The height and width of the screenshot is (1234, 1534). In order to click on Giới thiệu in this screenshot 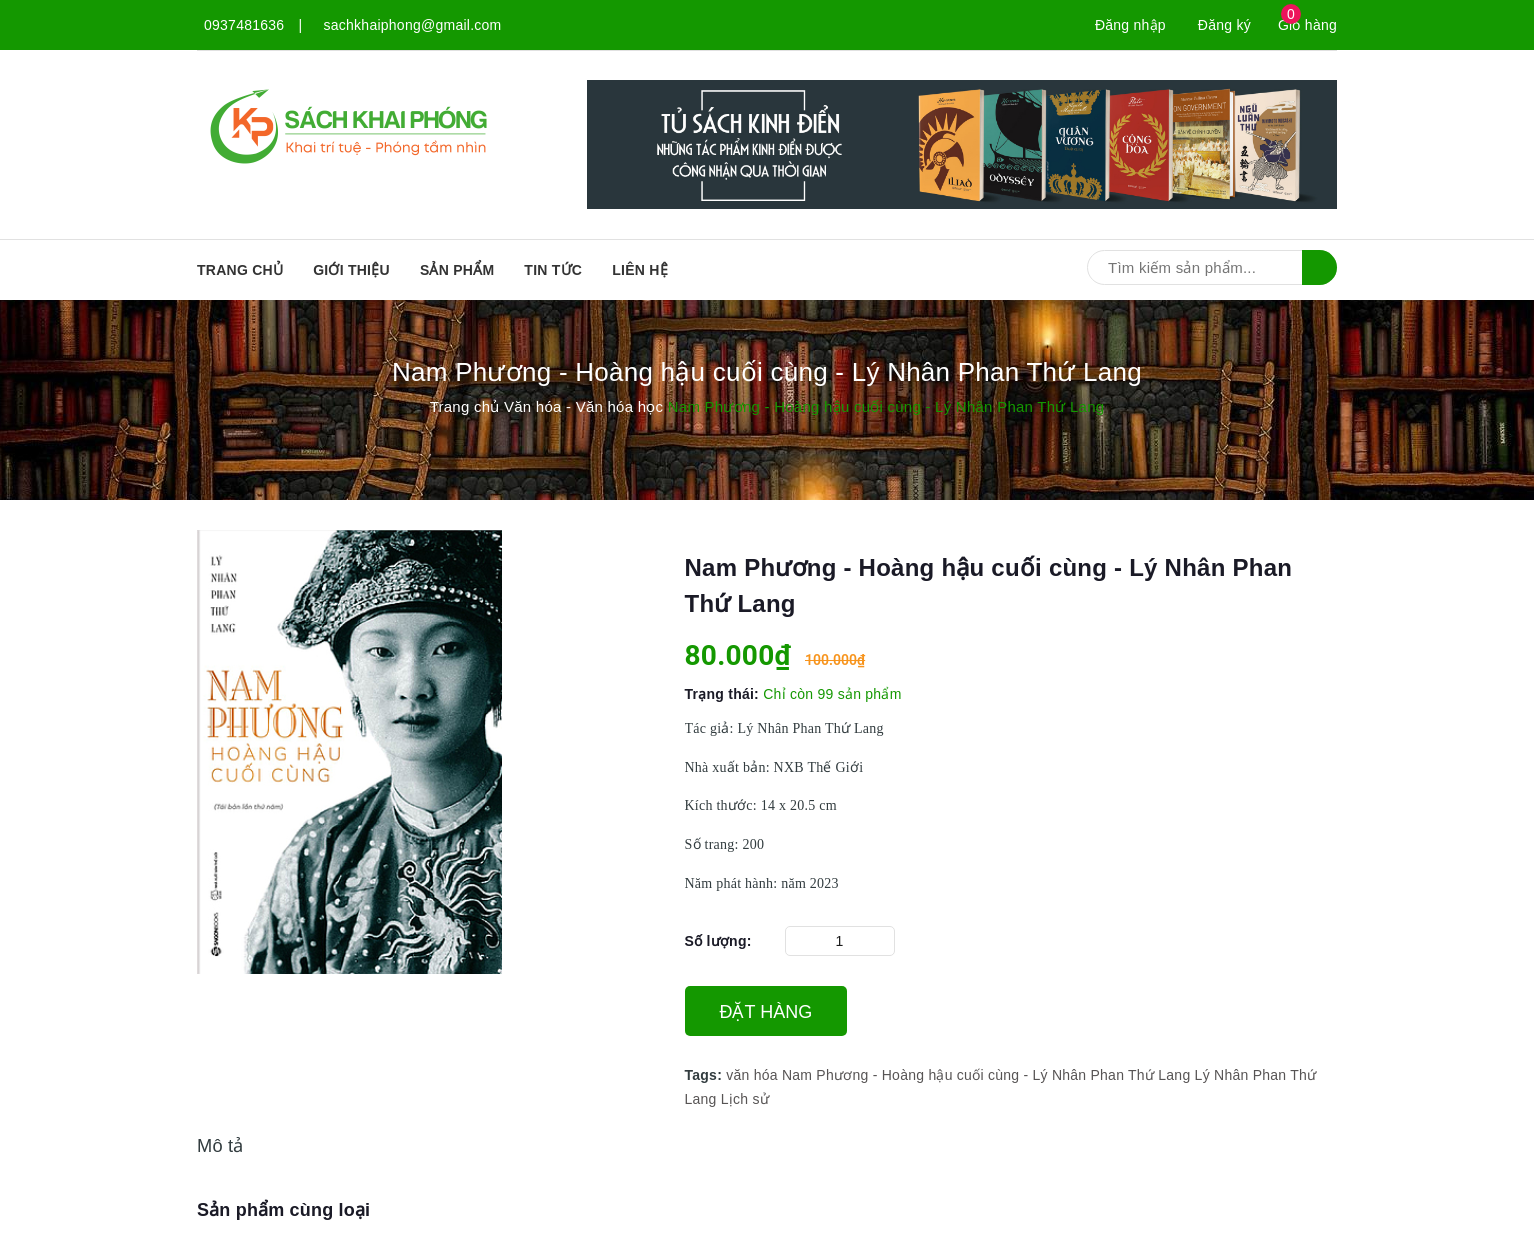, I will do `click(351, 270)`.